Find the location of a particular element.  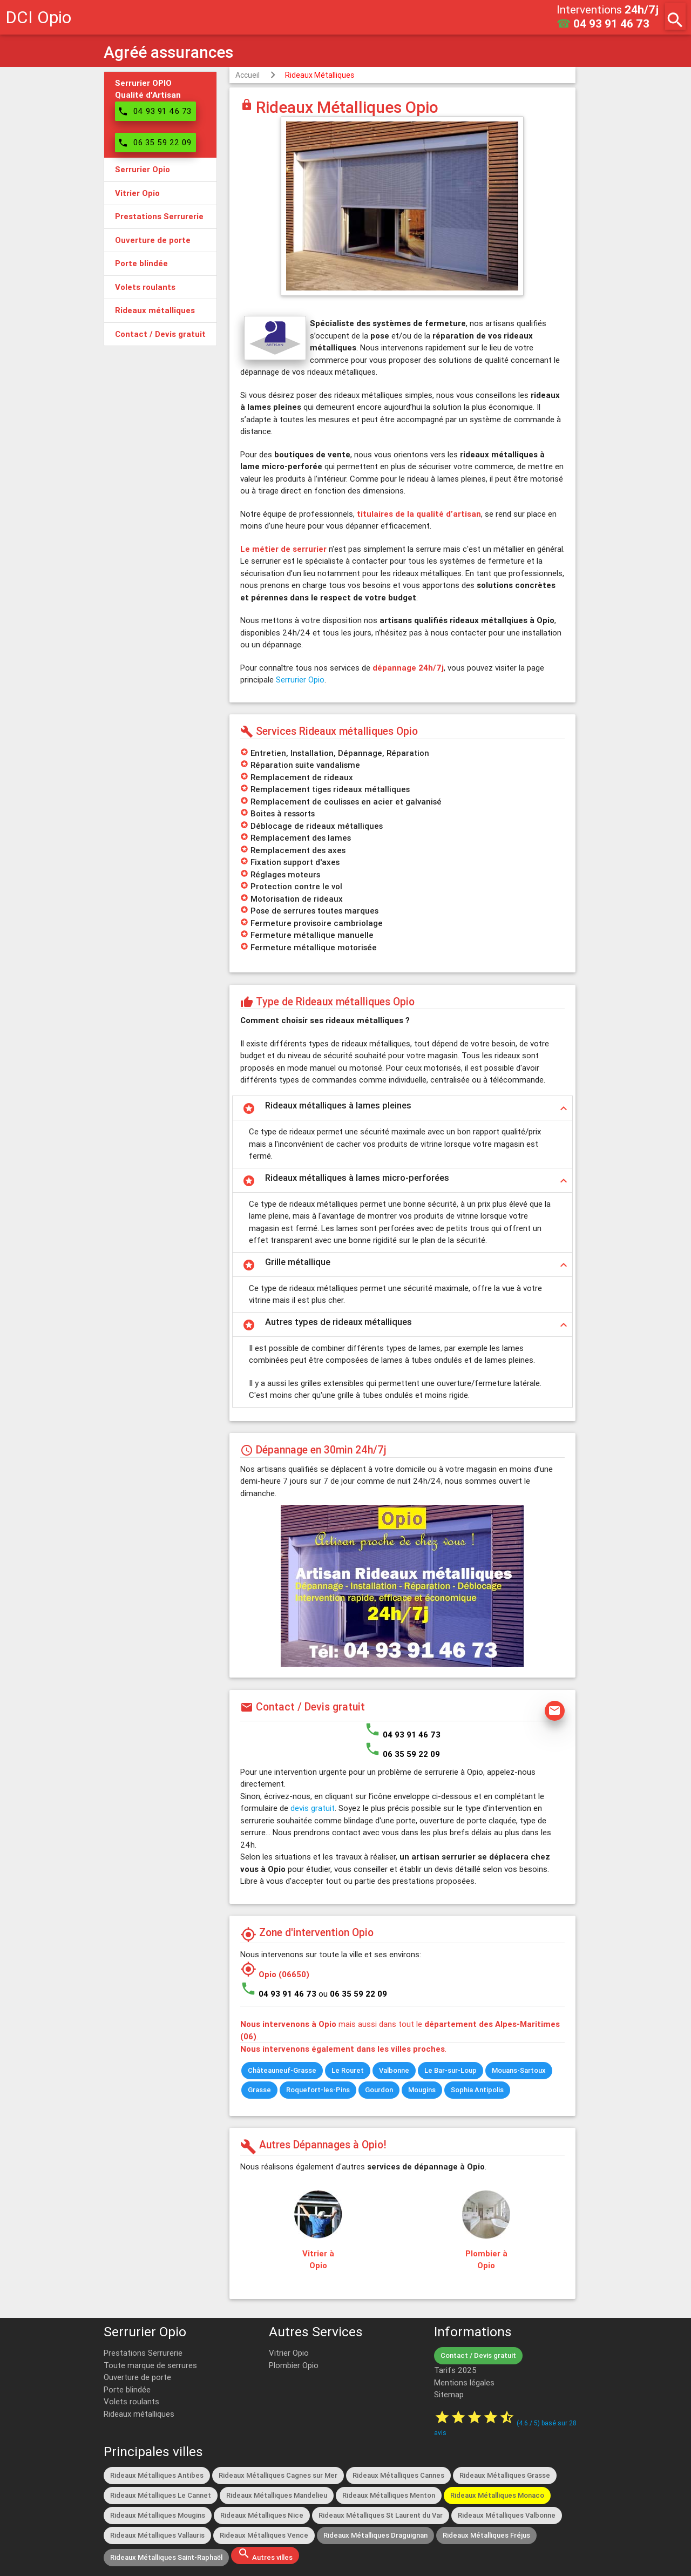

Rideaux Métalliques Monaco is located at coordinates (497, 2495).